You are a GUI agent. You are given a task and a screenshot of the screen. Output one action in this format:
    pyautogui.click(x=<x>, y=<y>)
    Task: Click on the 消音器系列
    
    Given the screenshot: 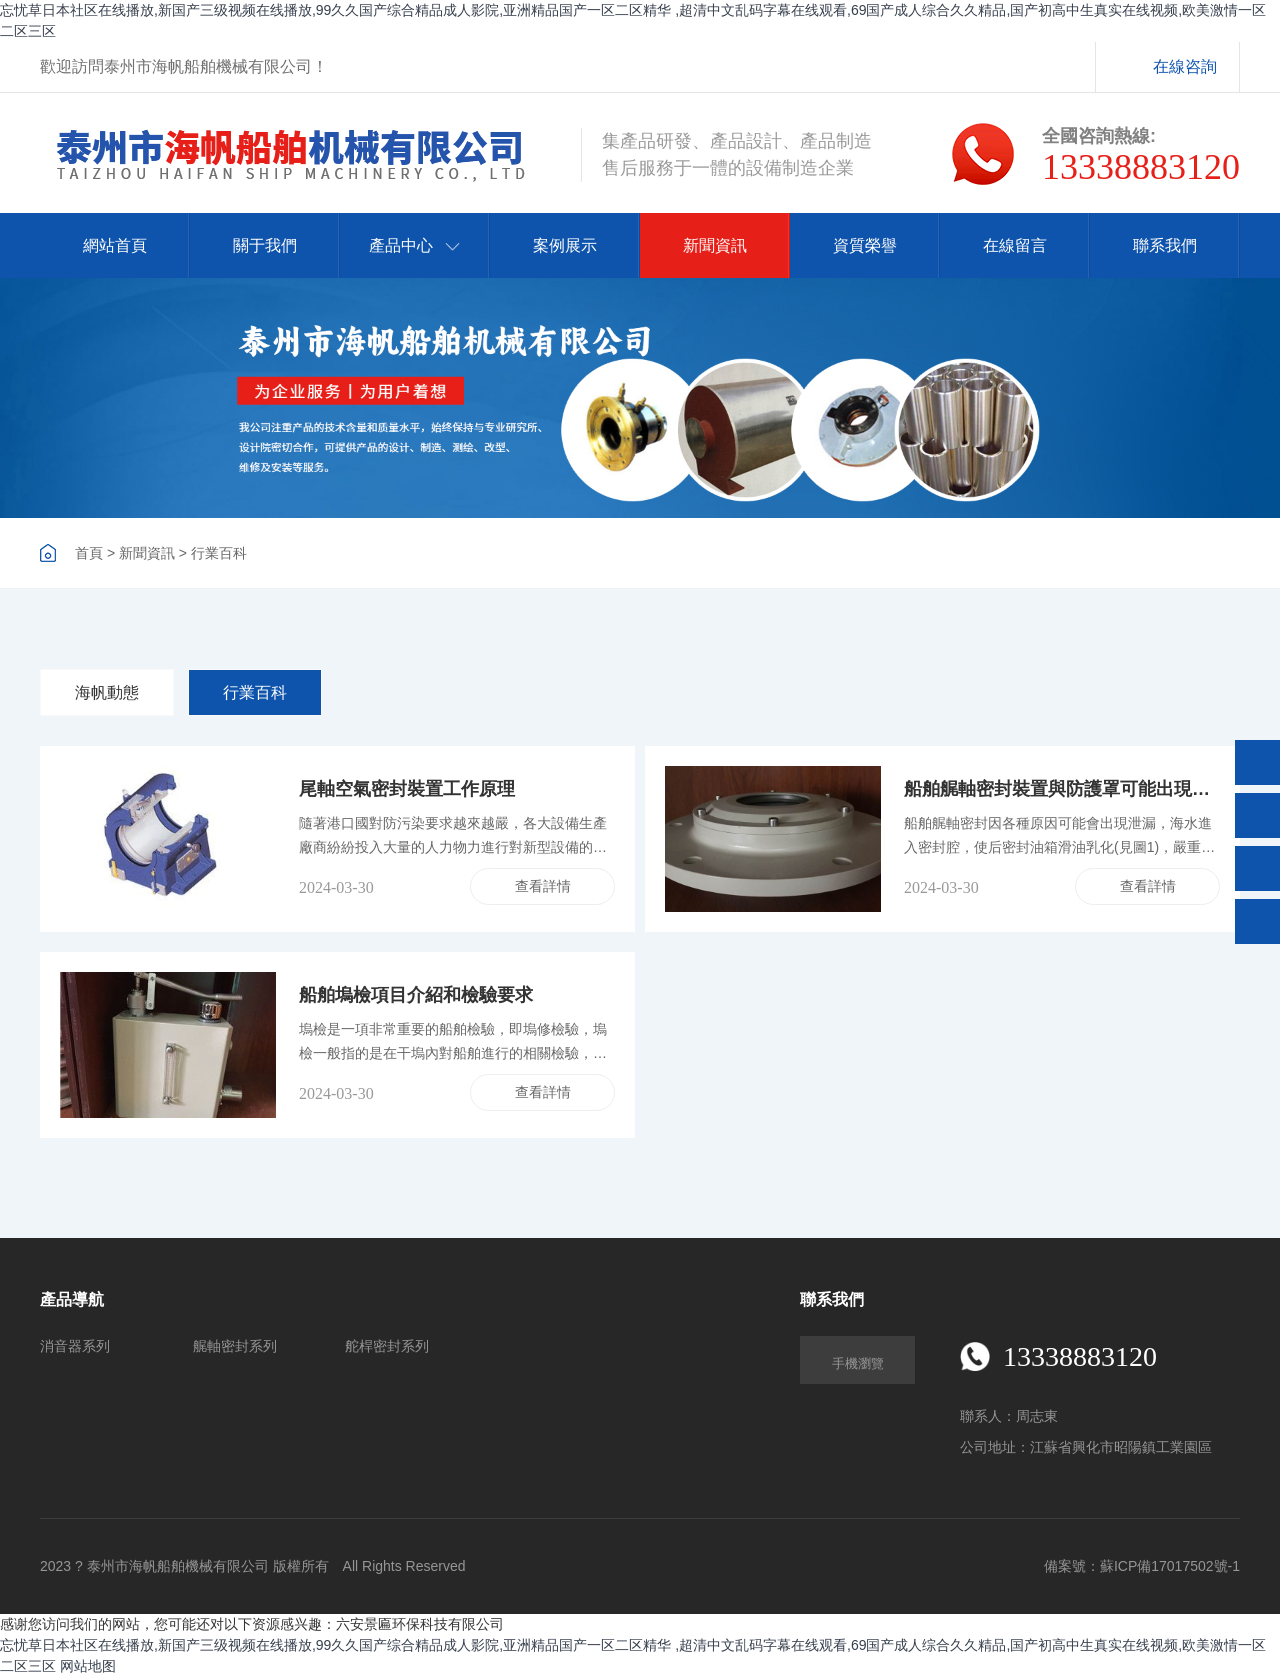 What is the action you would take?
    pyautogui.click(x=75, y=1346)
    